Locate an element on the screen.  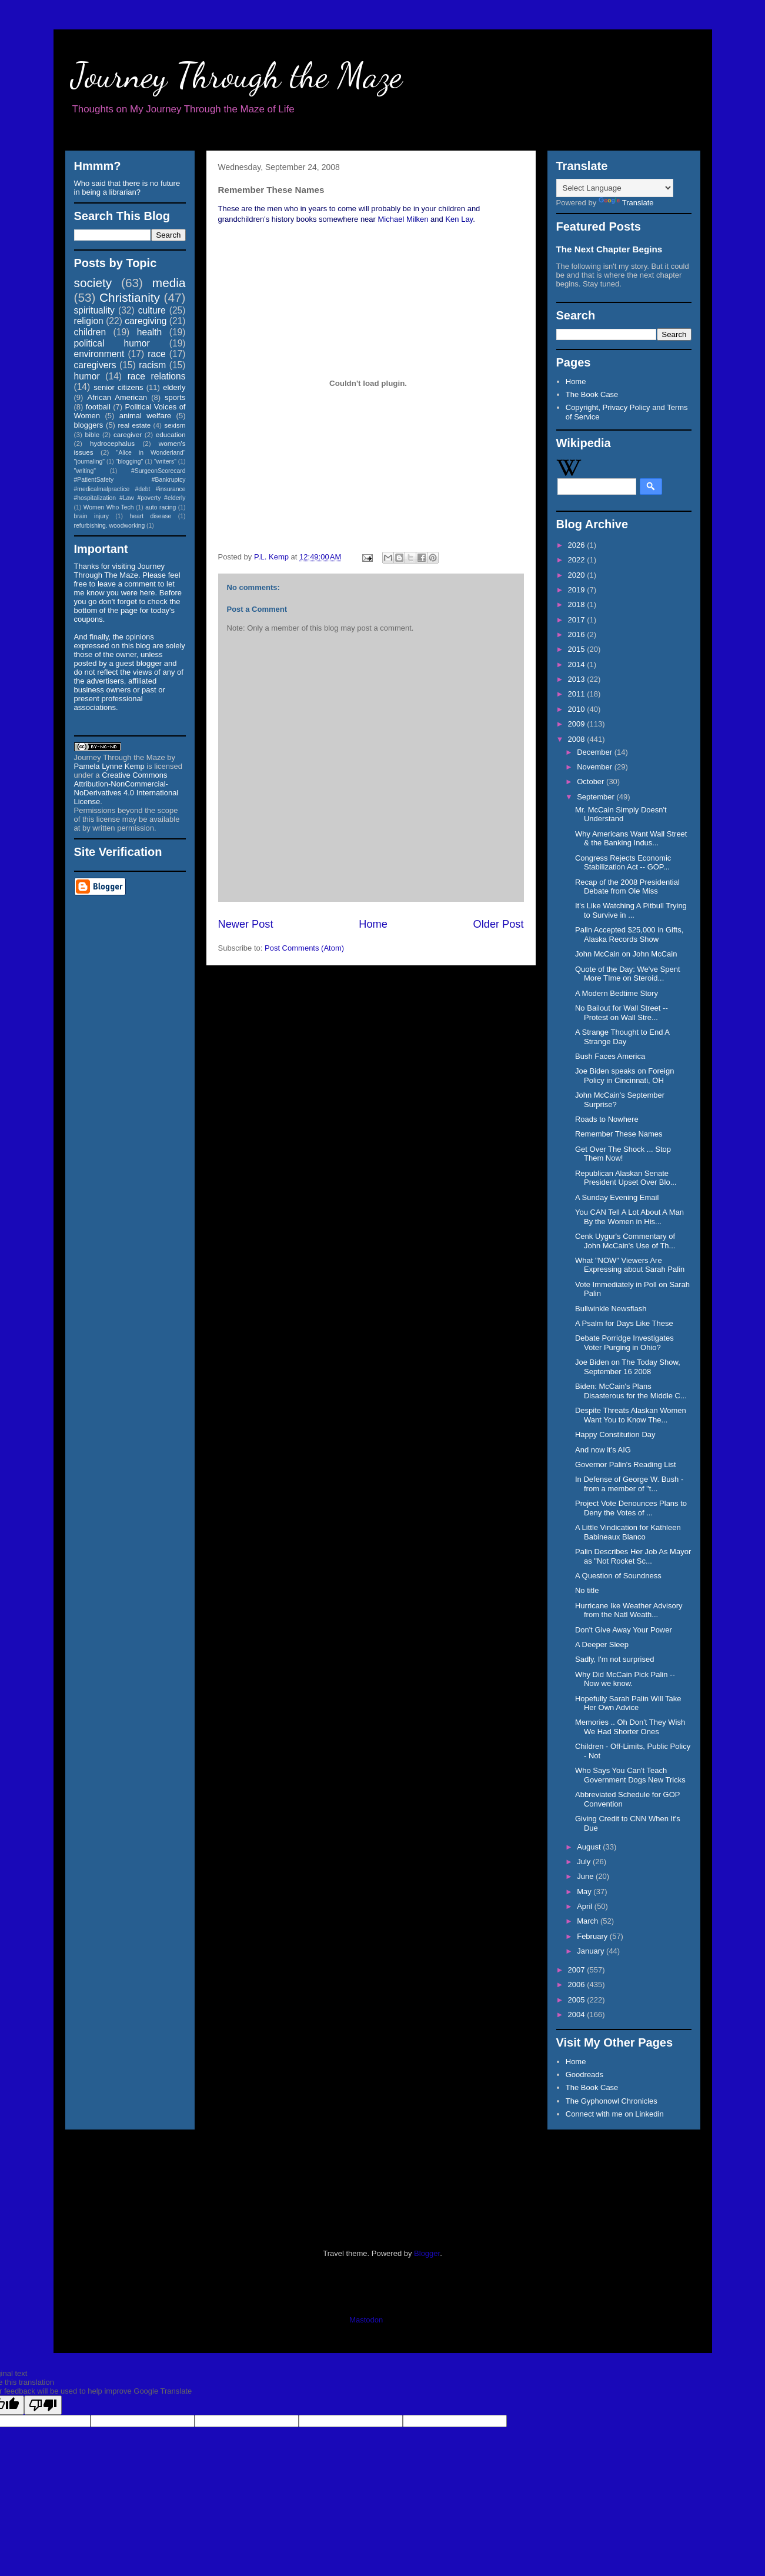
Palin Accepted $25,000 in Gifts, Alaska Records Show is located at coordinates (629, 934).